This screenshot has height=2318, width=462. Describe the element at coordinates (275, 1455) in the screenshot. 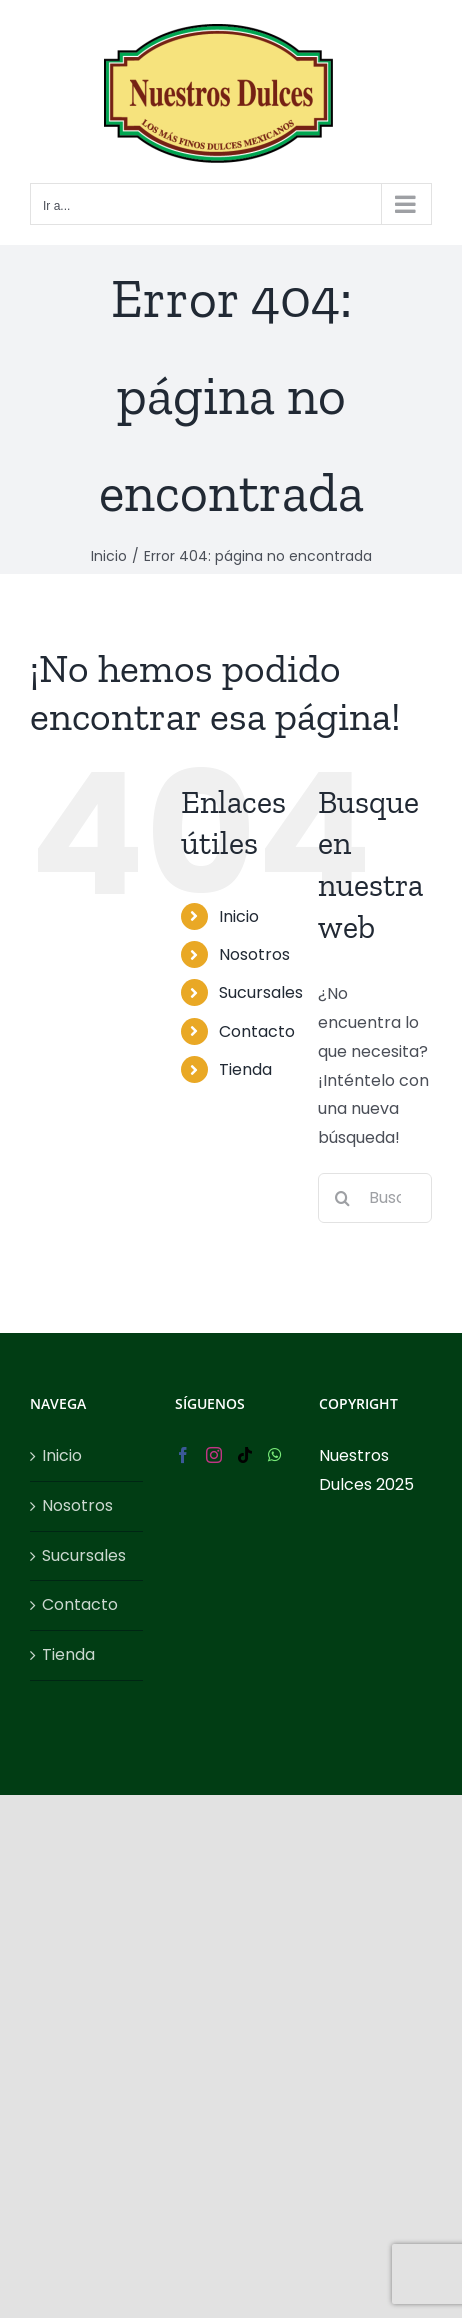

I see `[Whatsapp]` at that location.